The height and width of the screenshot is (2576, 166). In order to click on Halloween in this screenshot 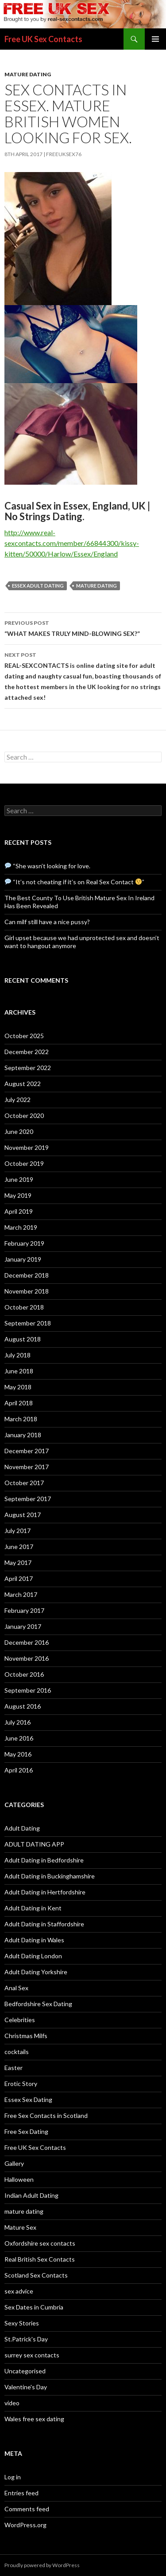, I will do `click(19, 2179)`.